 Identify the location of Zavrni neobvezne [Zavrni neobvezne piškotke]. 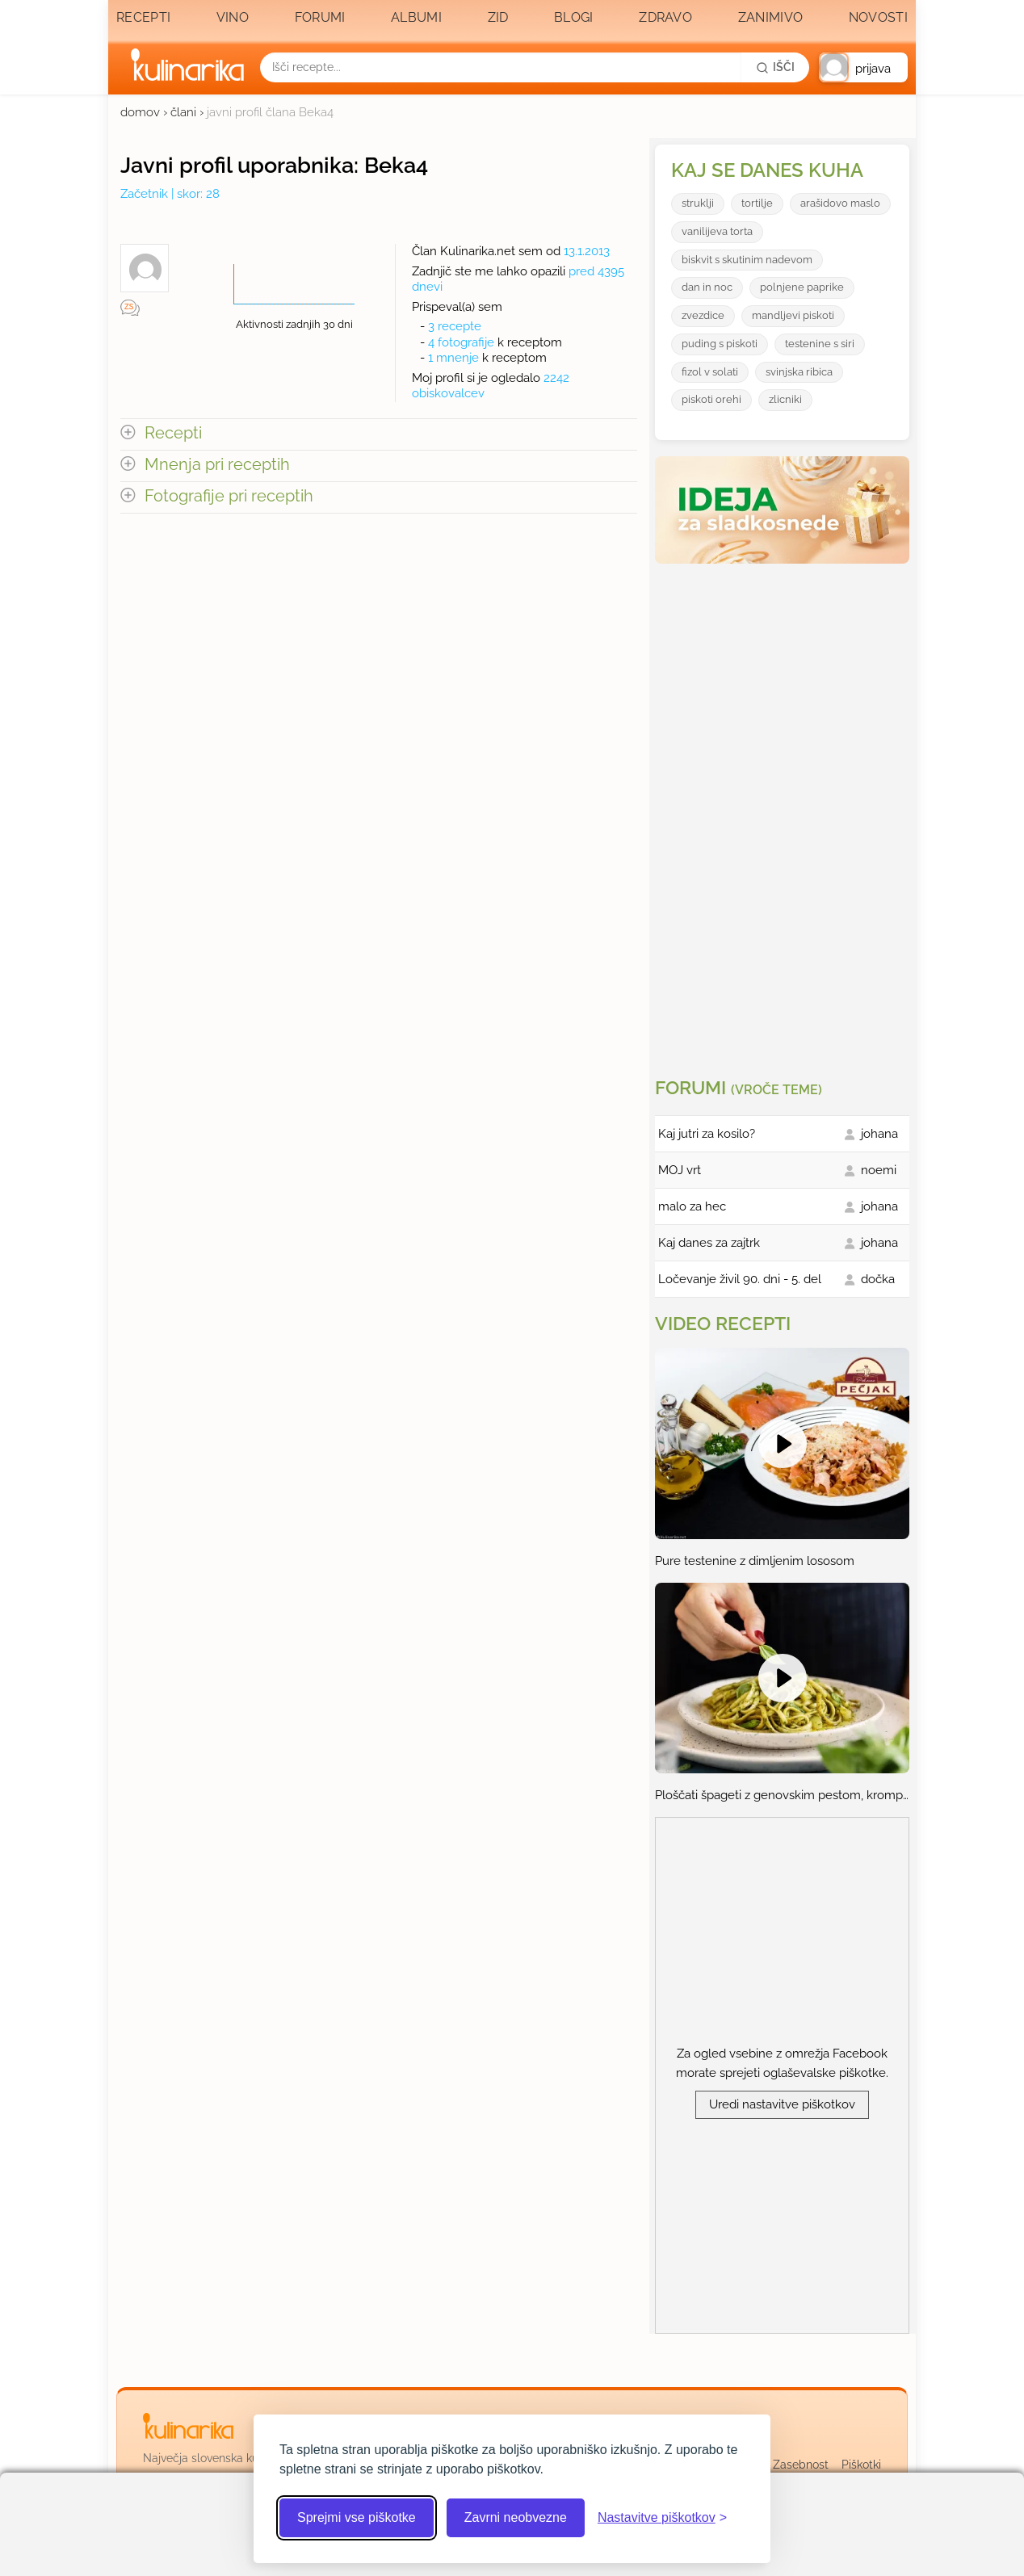
(515, 2517).